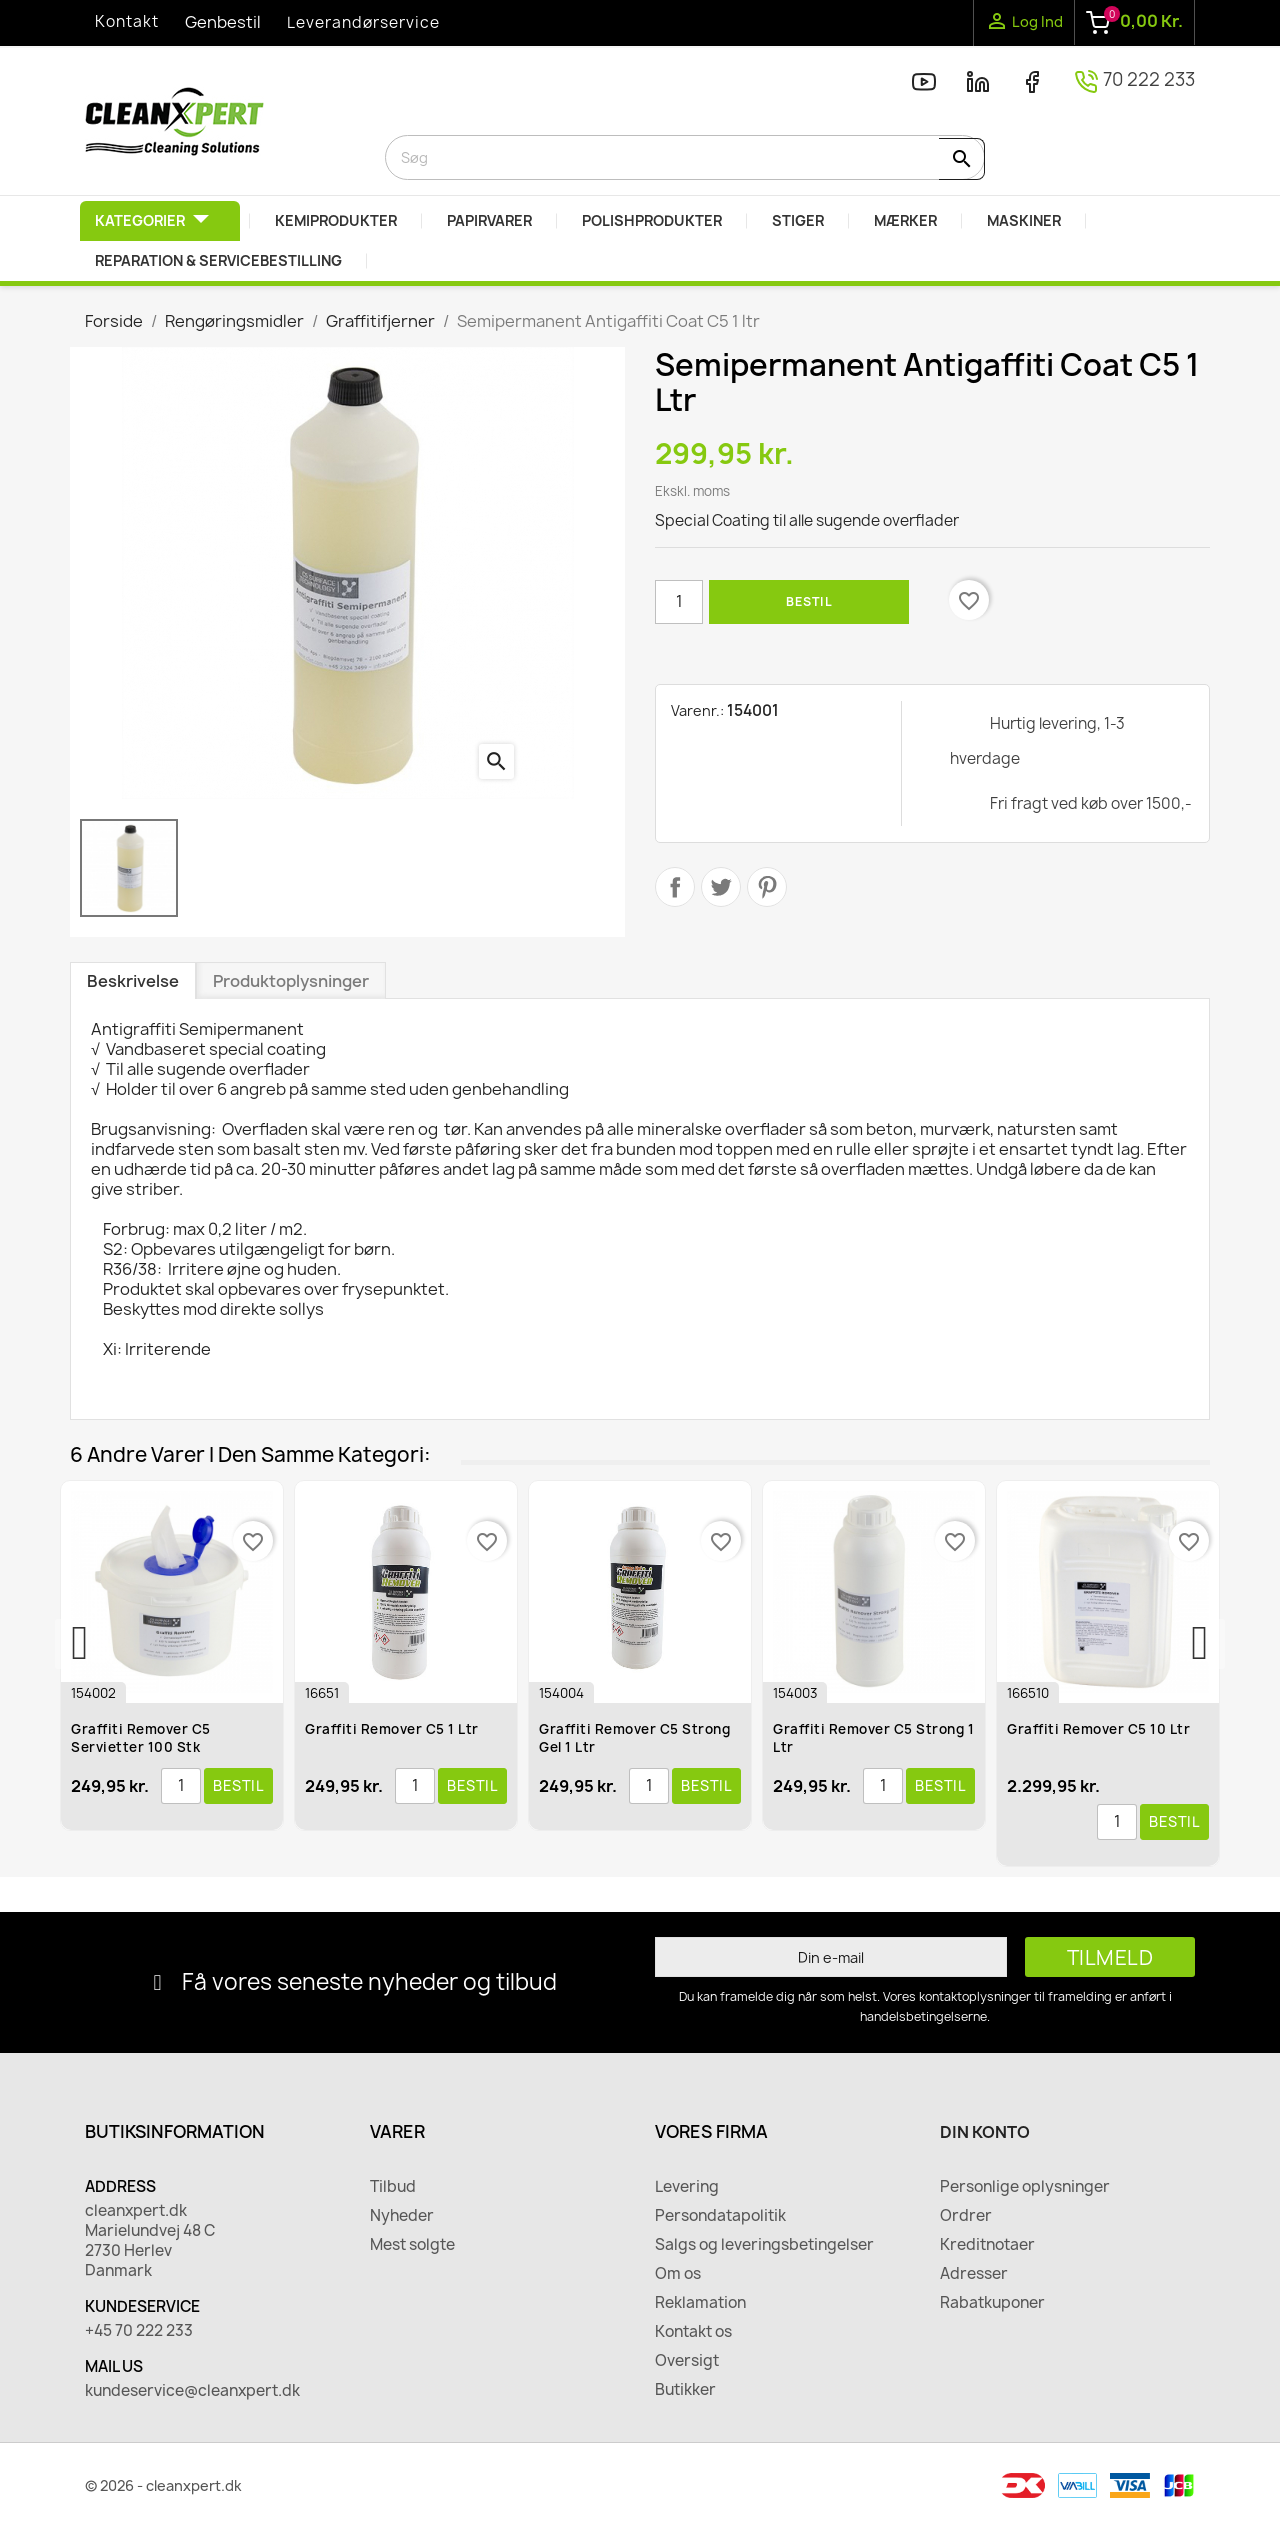  What do you see at coordinates (291, 981) in the screenshot?
I see `Produktoplysninger [tab]` at bounding box center [291, 981].